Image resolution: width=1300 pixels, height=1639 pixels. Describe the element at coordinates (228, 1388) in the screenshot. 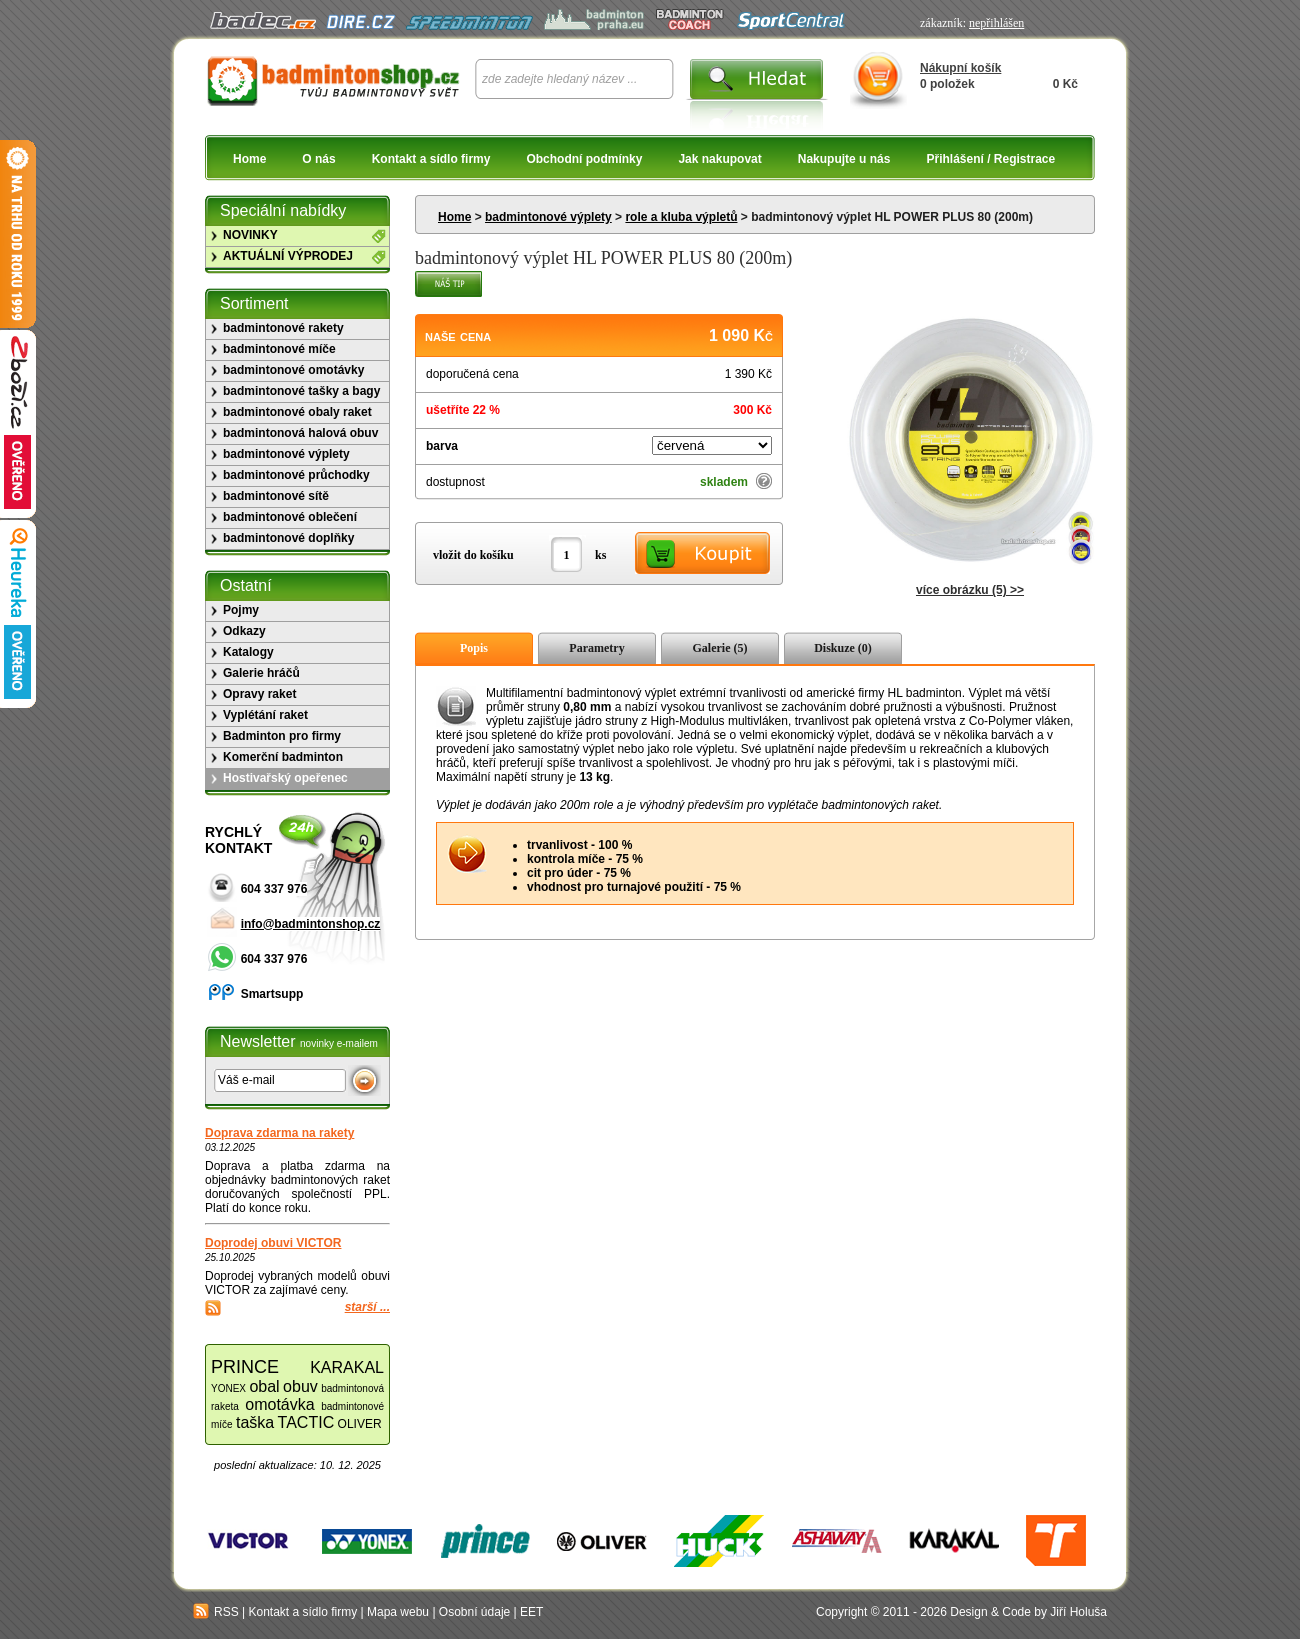

I see `YONEX` at that location.